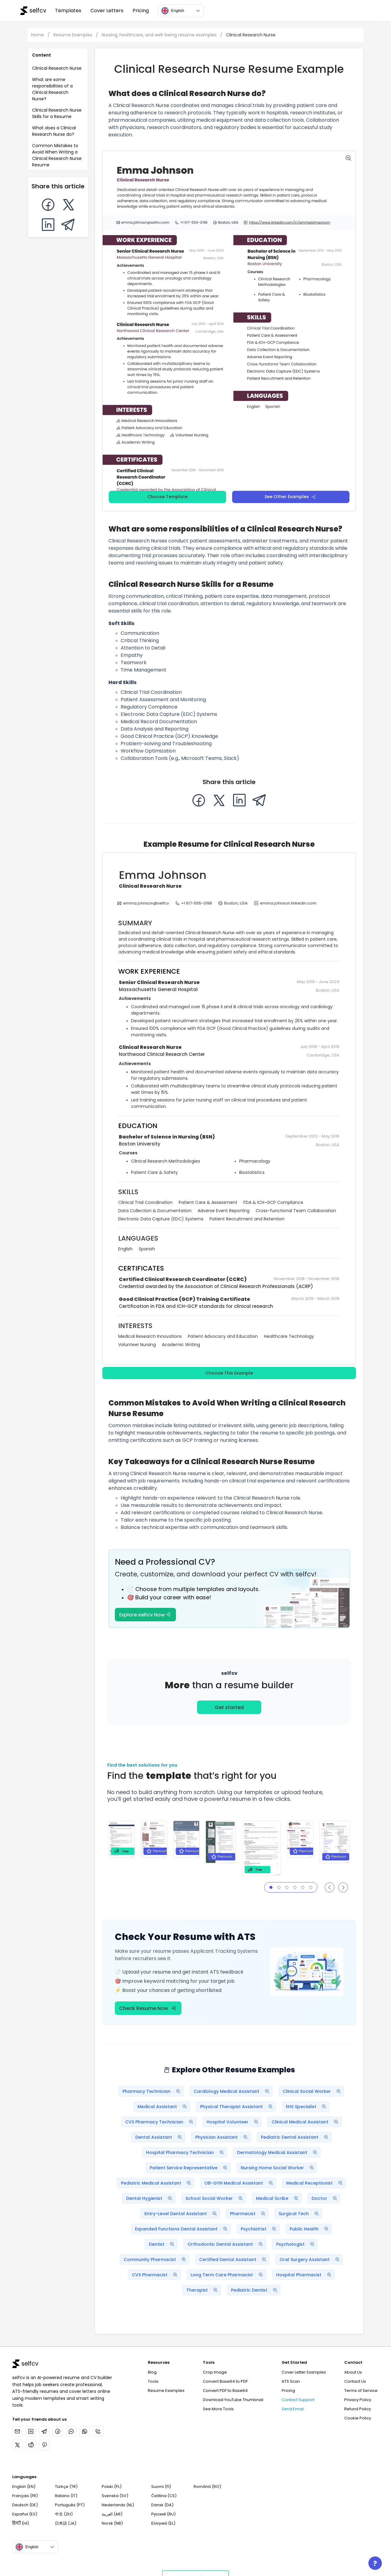 This screenshot has width=391, height=2576. What do you see at coordinates (160, 2122) in the screenshot?
I see `CVS Pharmacy Technician` at bounding box center [160, 2122].